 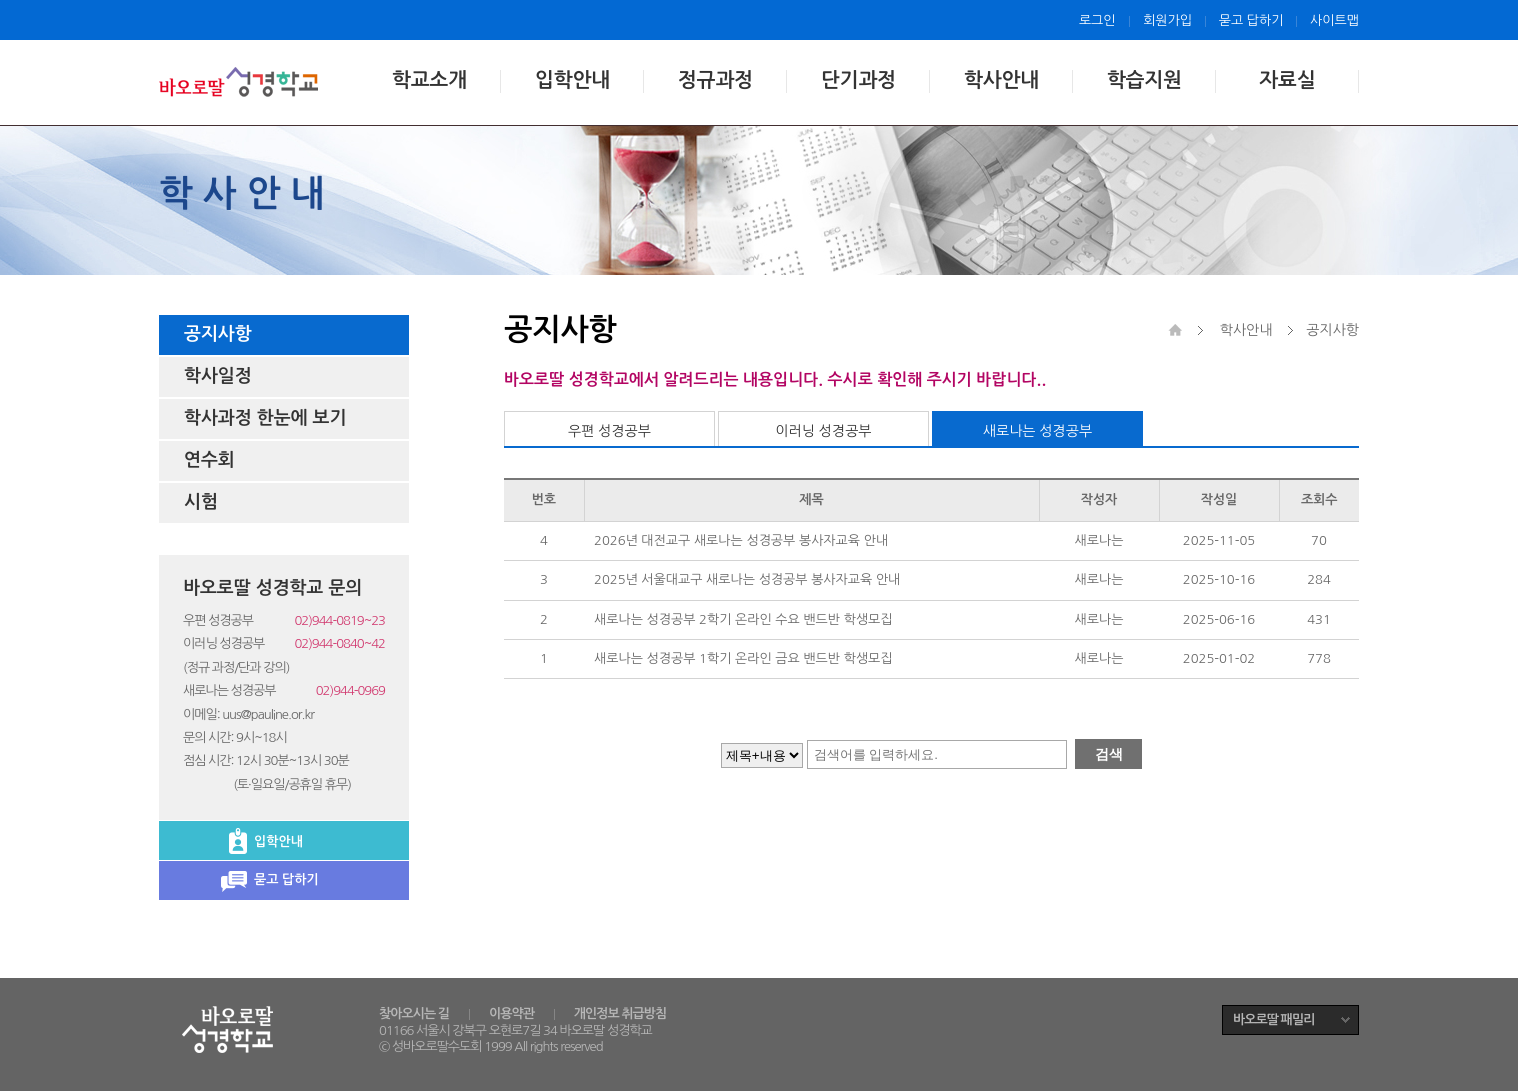 What do you see at coordinates (858, 80) in the screenshot?
I see `단기과정` at bounding box center [858, 80].